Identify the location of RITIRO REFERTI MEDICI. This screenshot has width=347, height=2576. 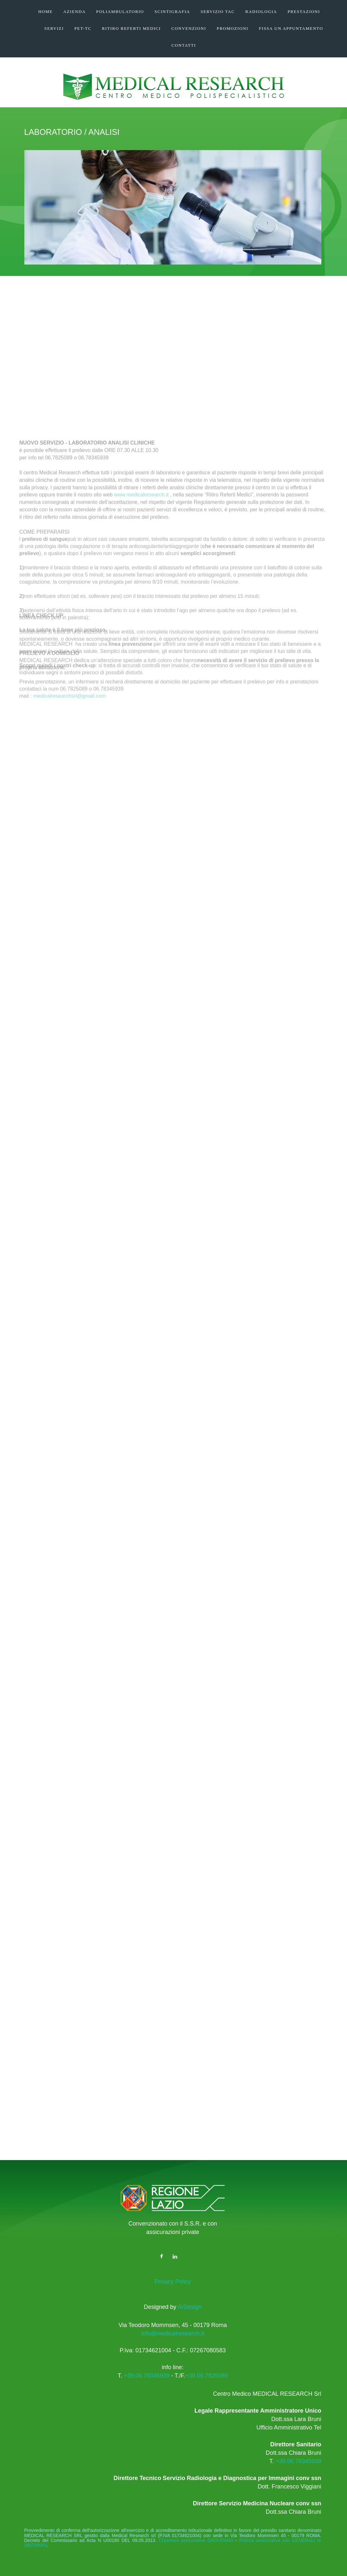
(131, 28).